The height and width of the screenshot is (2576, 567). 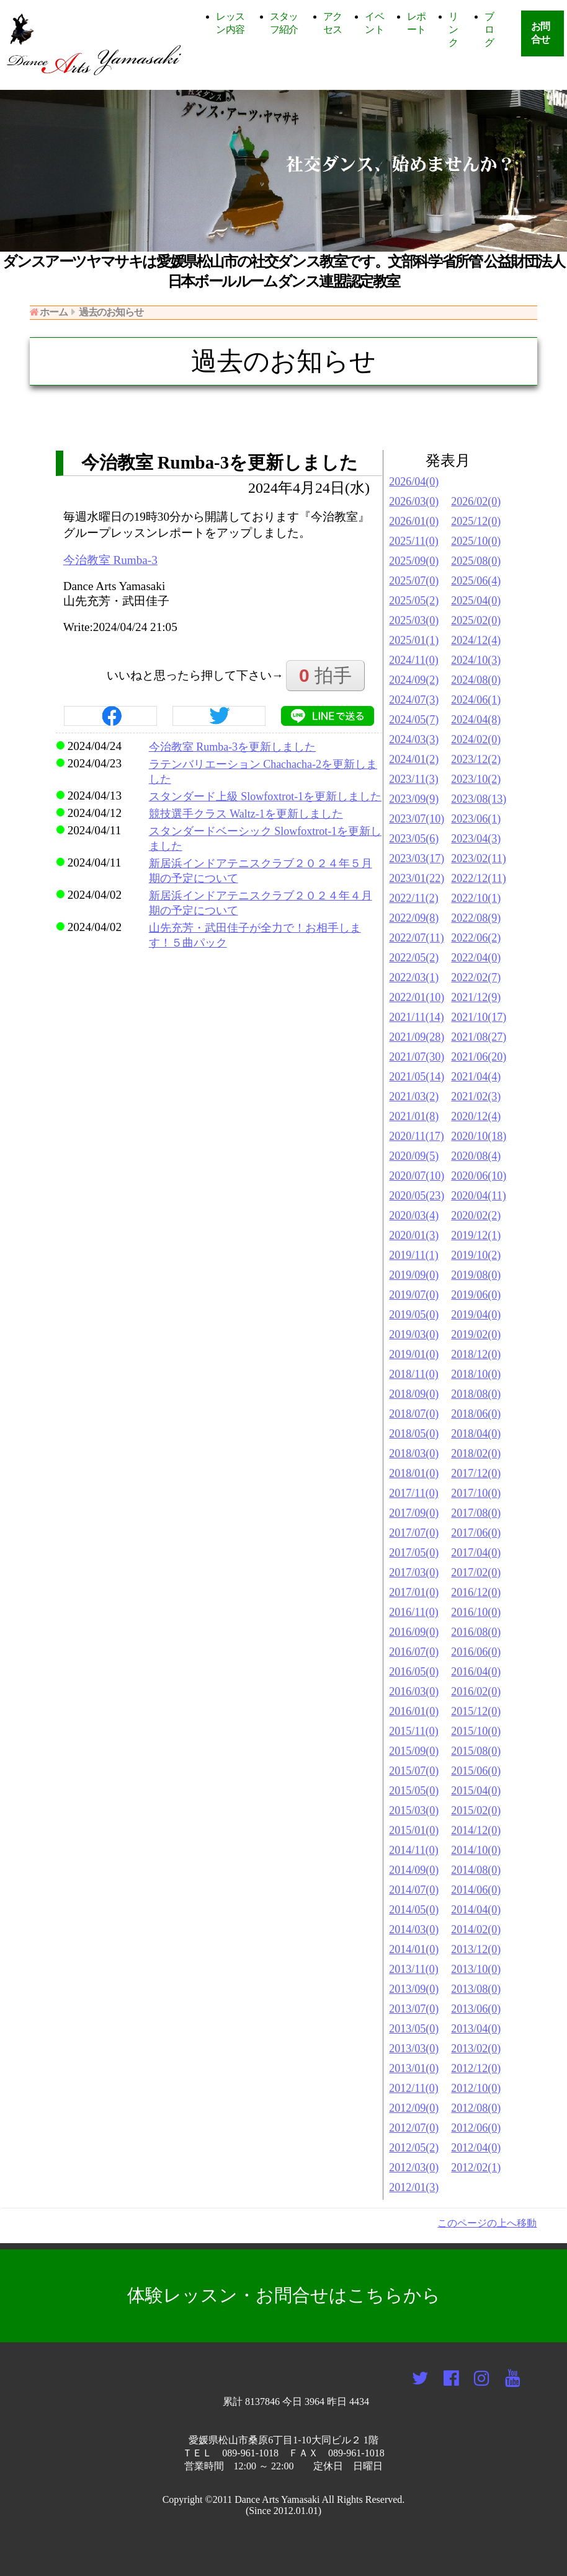 I want to click on 2019/01(0), so click(x=414, y=1354).